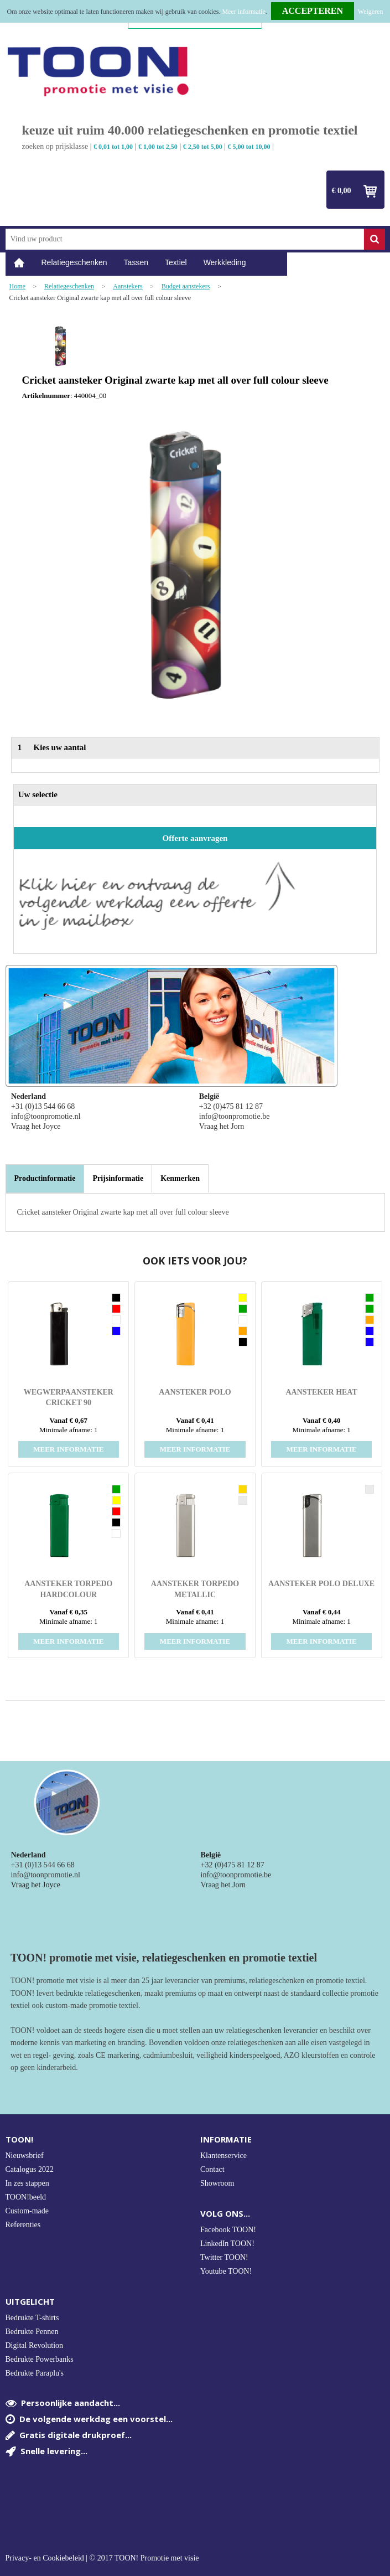 This screenshot has width=390, height=2576. I want to click on Meer informatie, so click(243, 12).